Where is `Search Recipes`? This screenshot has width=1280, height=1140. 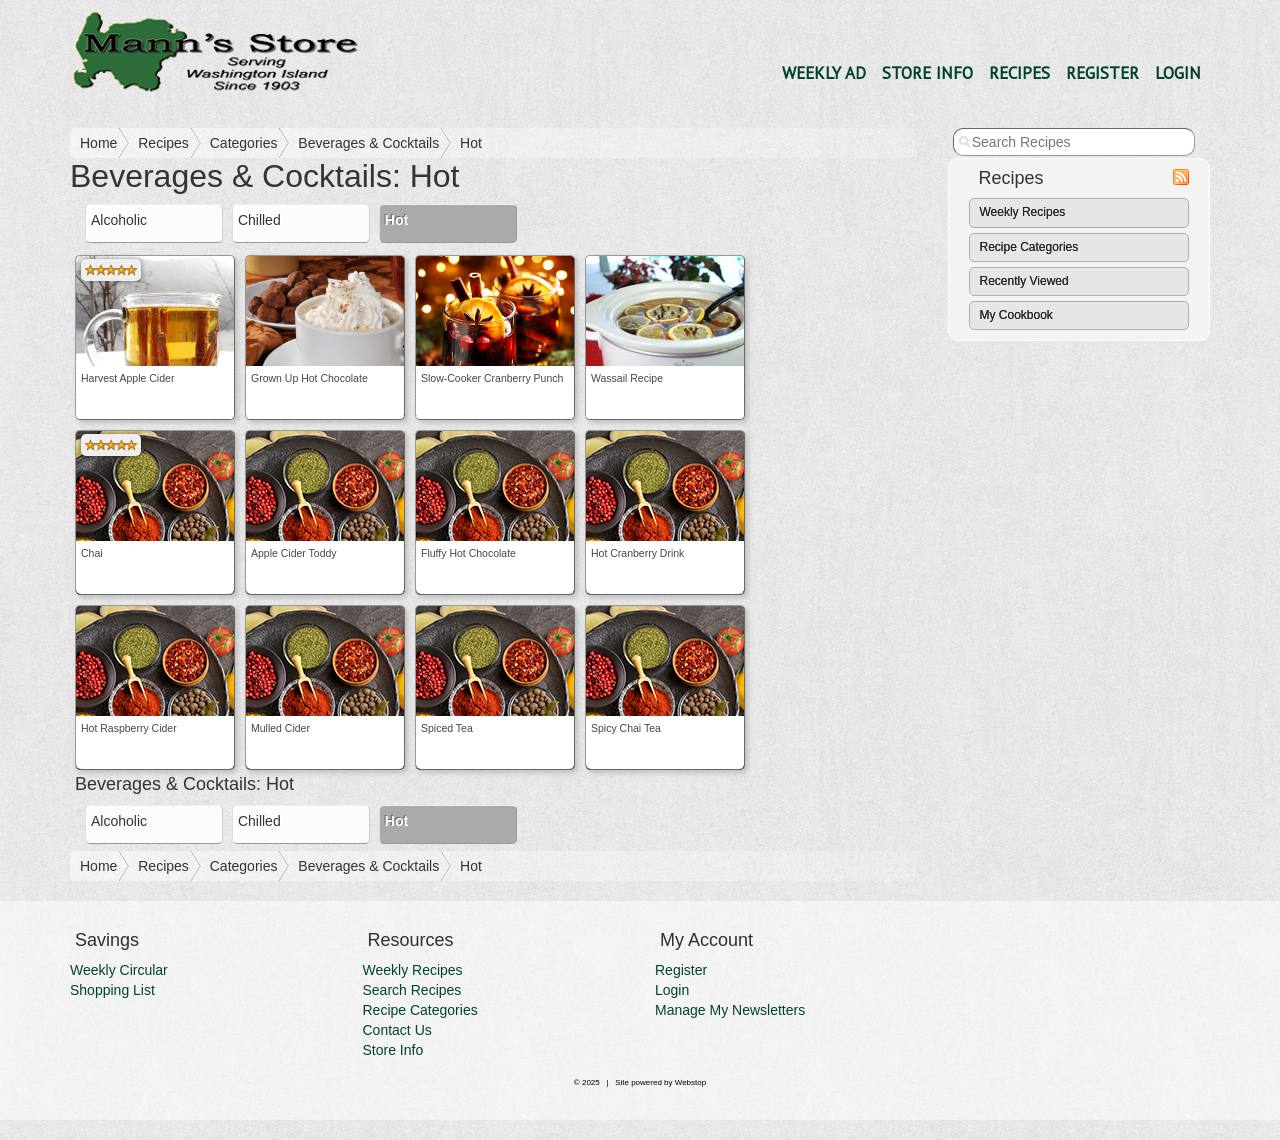 Search Recipes is located at coordinates (412, 990).